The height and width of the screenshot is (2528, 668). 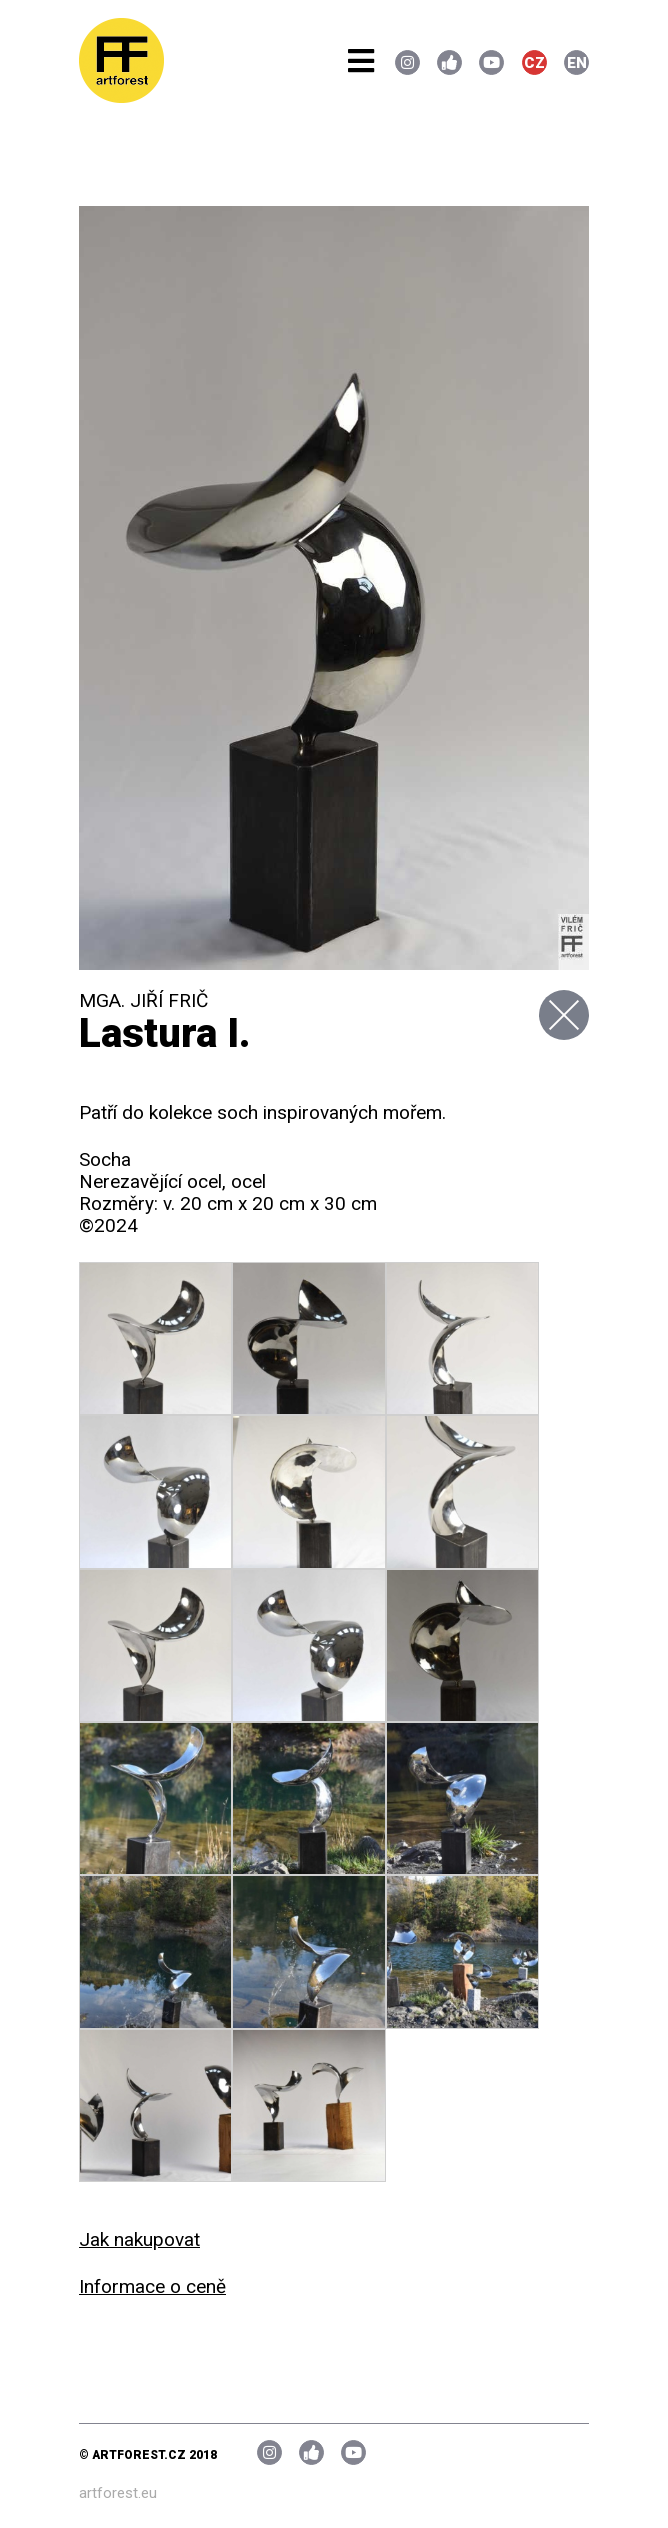 What do you see at coordinates (577, 63) in the screenshot?
I see `EN` at bounding box center [577, 63].